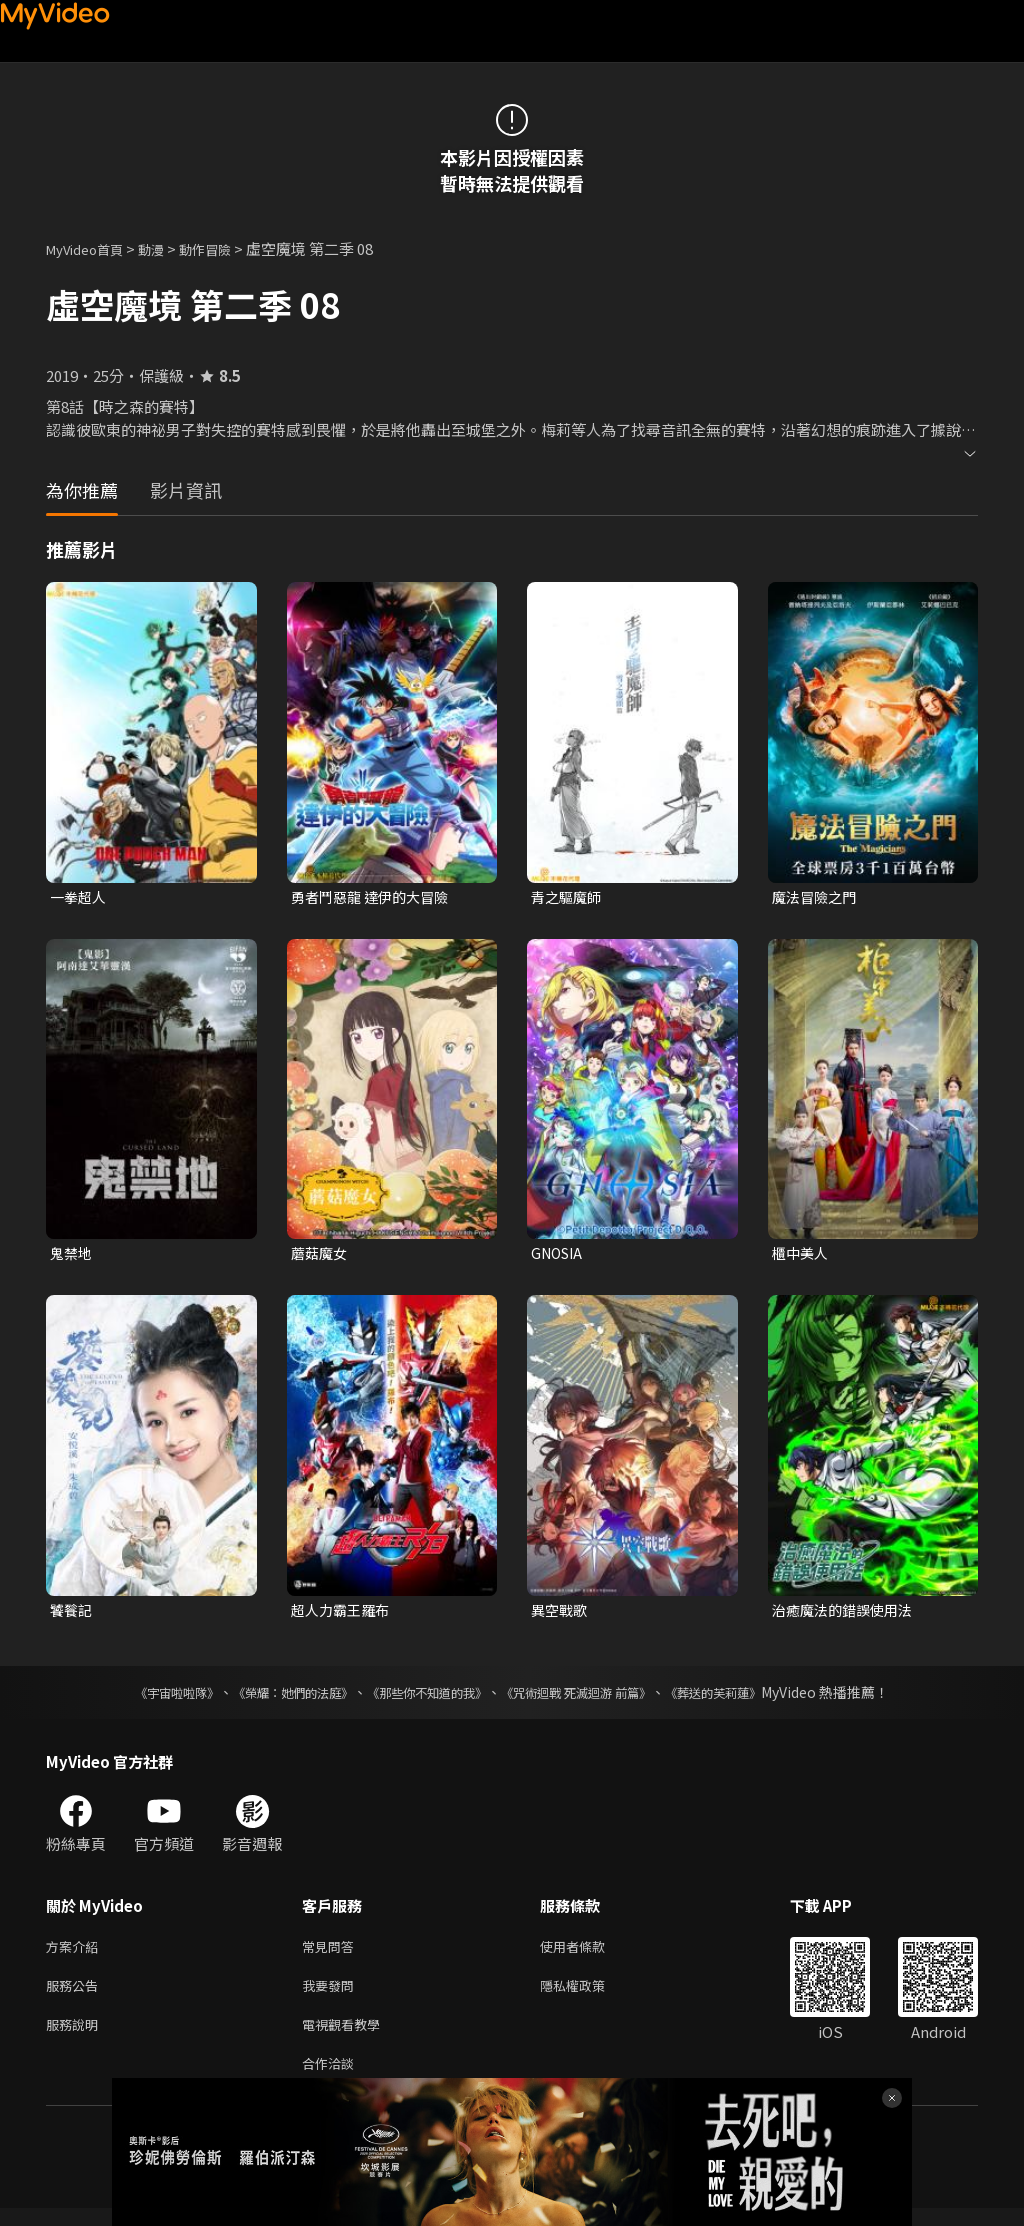 Image resolution: width=1024 pixels, height=2226 pixels. I want to click on 《葬送的芙莉蓮》, so click(752, 1698).